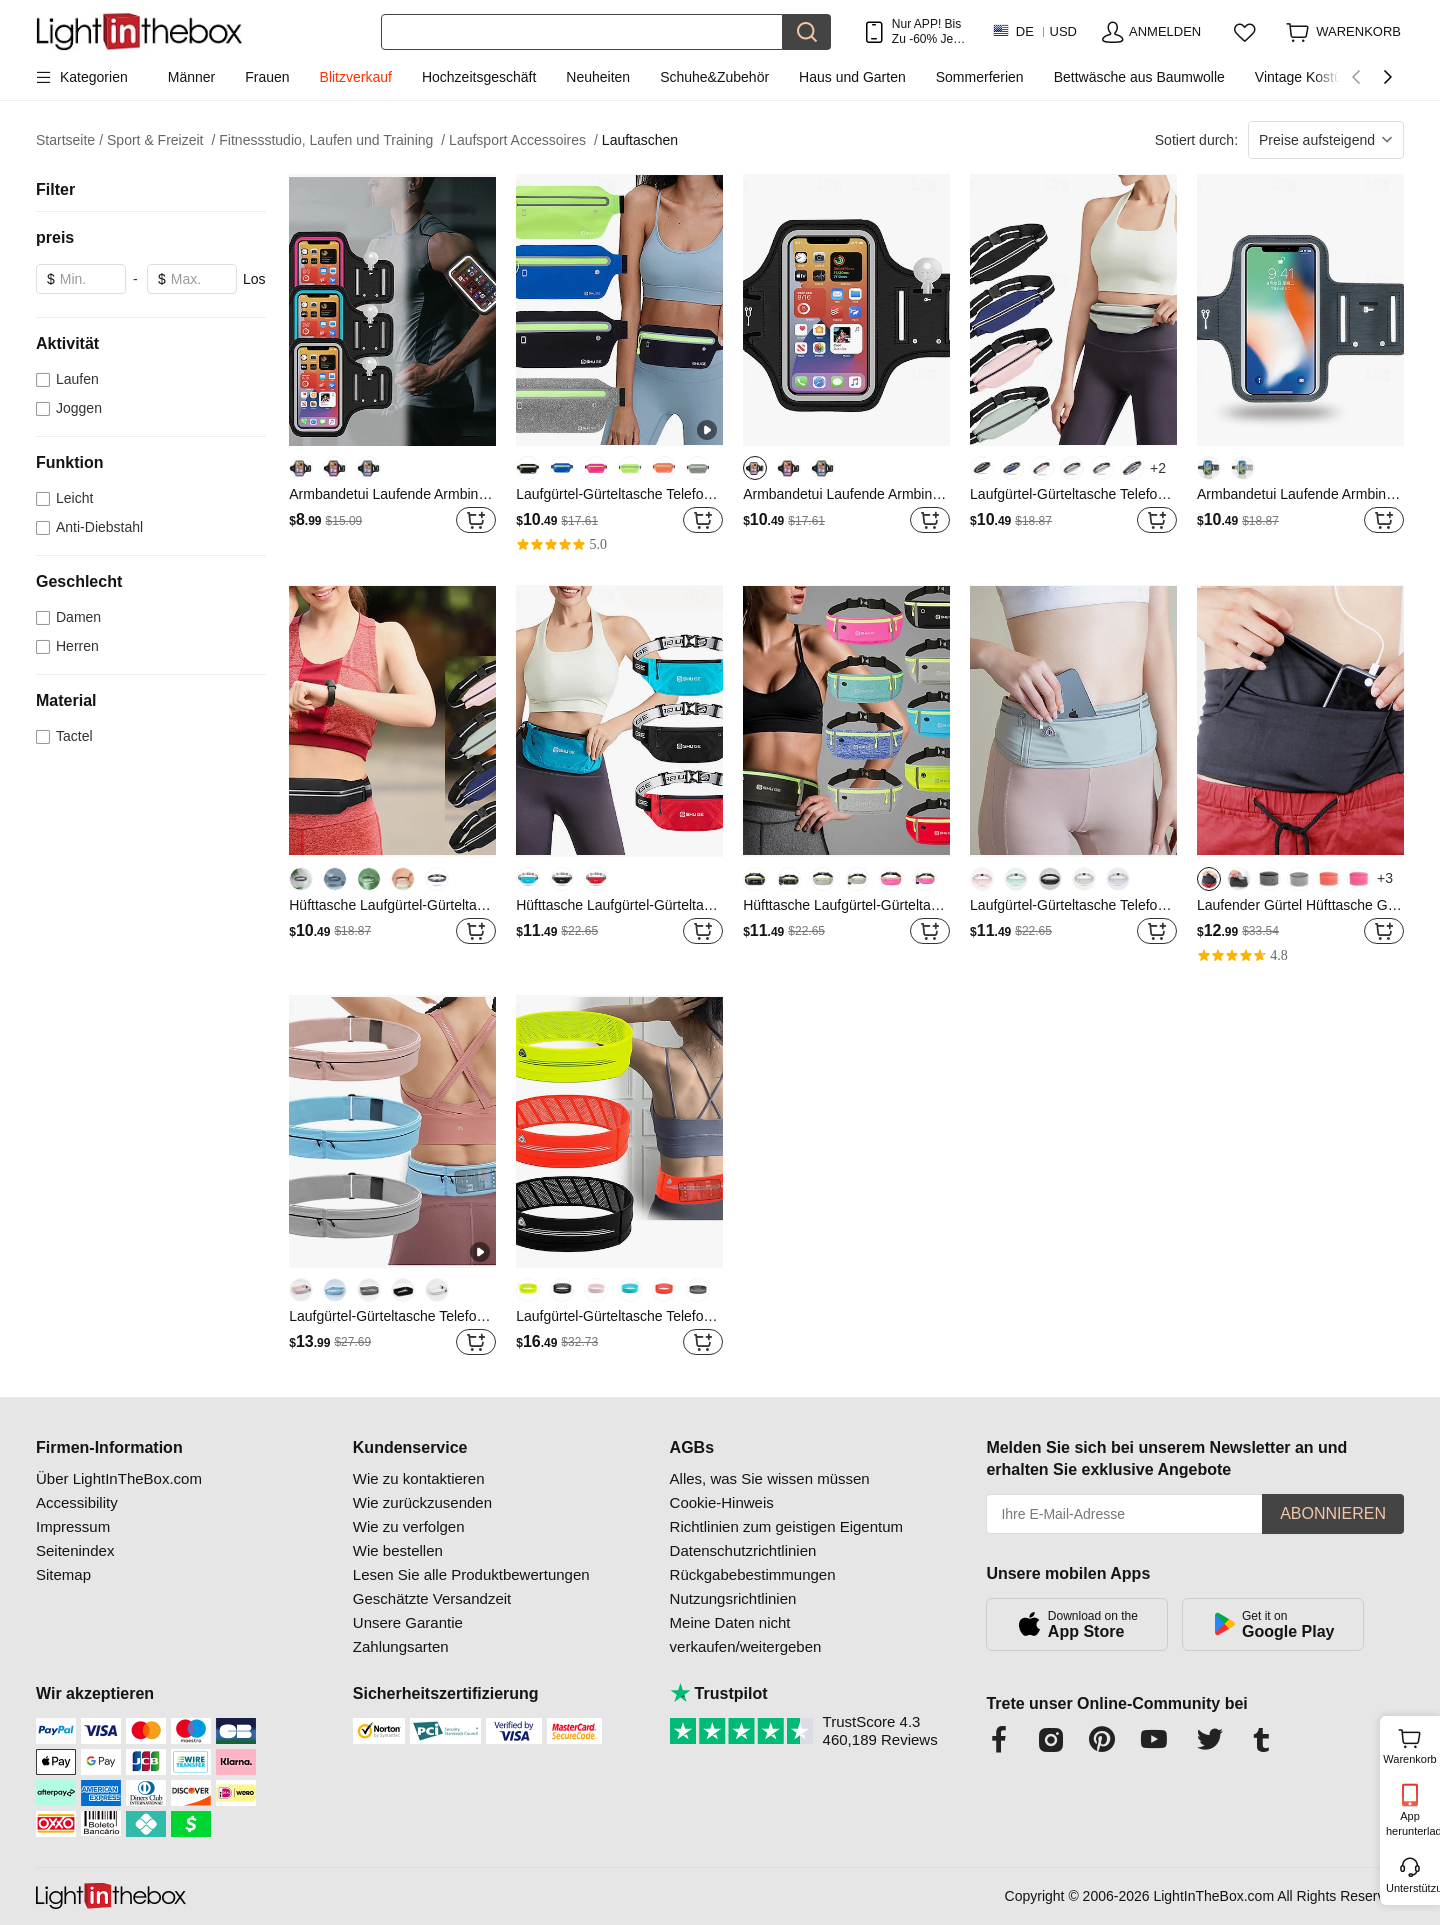 The height and width of the screenshot is (1925, 1440). What do you see at coordinates (722, 1502) in the screenshot?
I see `Cookie-Hinweis` at bounding box center [722, 1502].